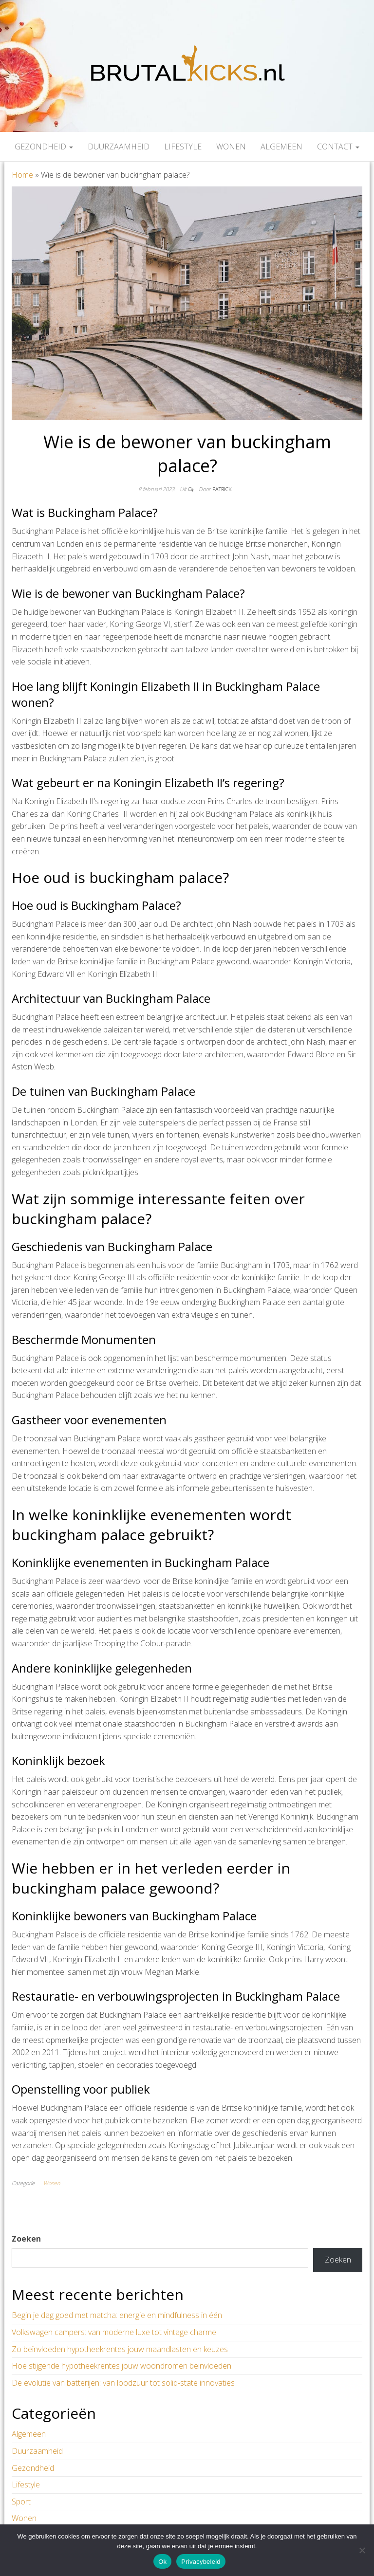 The image size is (374, 2576). I want to click on Hoe stijgende hypotheekrentes jouw woondromen beïnvloeden, so click(121, 2365).